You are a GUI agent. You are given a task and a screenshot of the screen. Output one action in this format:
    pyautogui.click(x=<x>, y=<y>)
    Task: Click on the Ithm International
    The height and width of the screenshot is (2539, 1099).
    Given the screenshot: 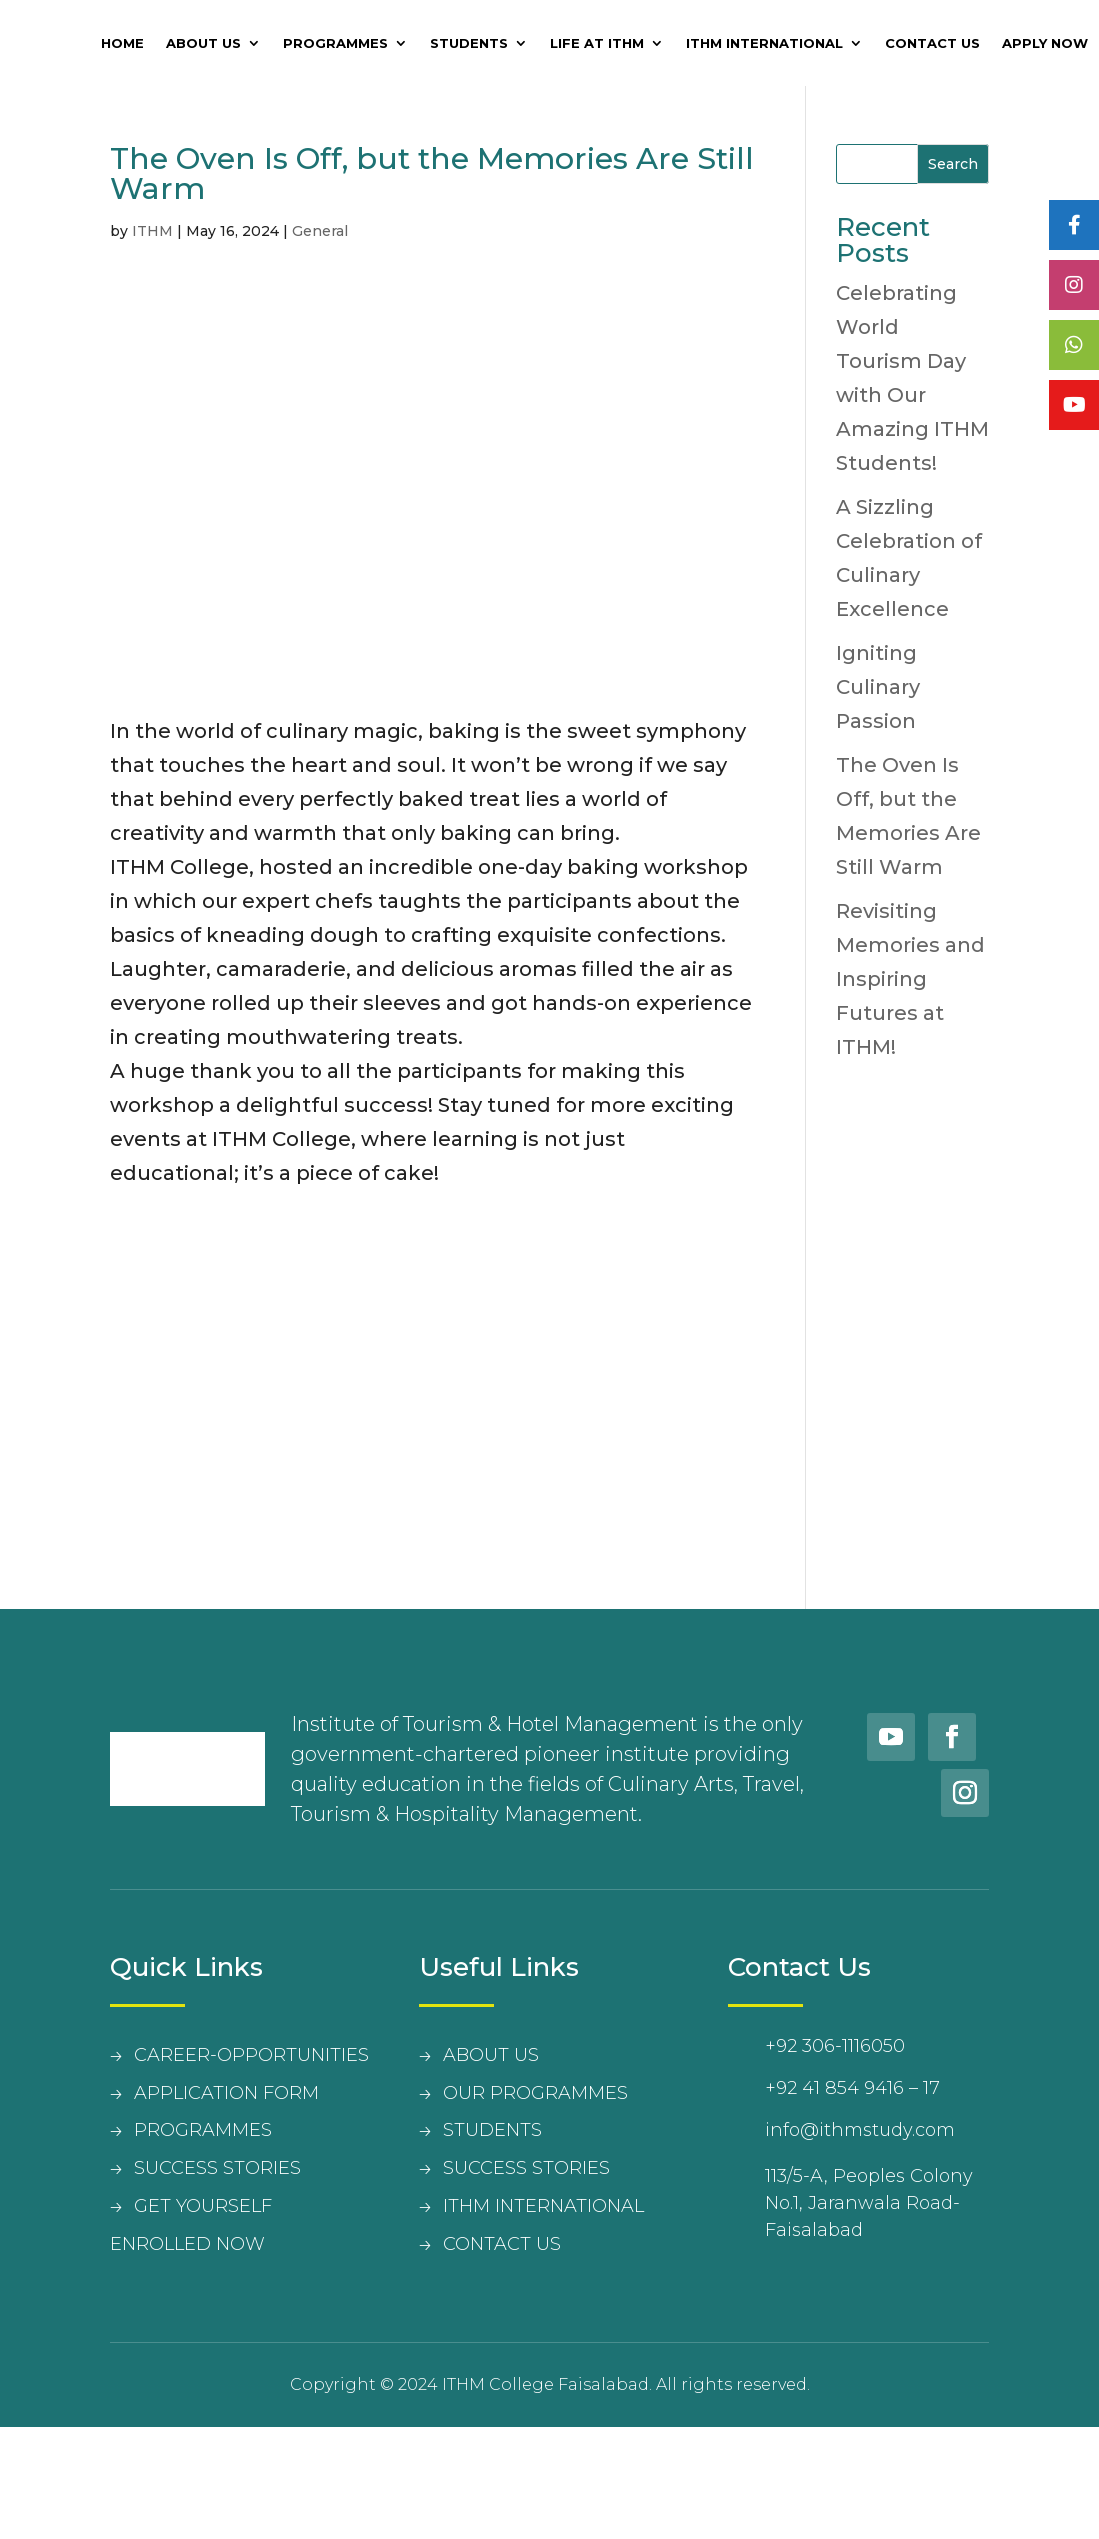 What is the action you would take?
    pyautogui.click(x=543, y=2206)
    